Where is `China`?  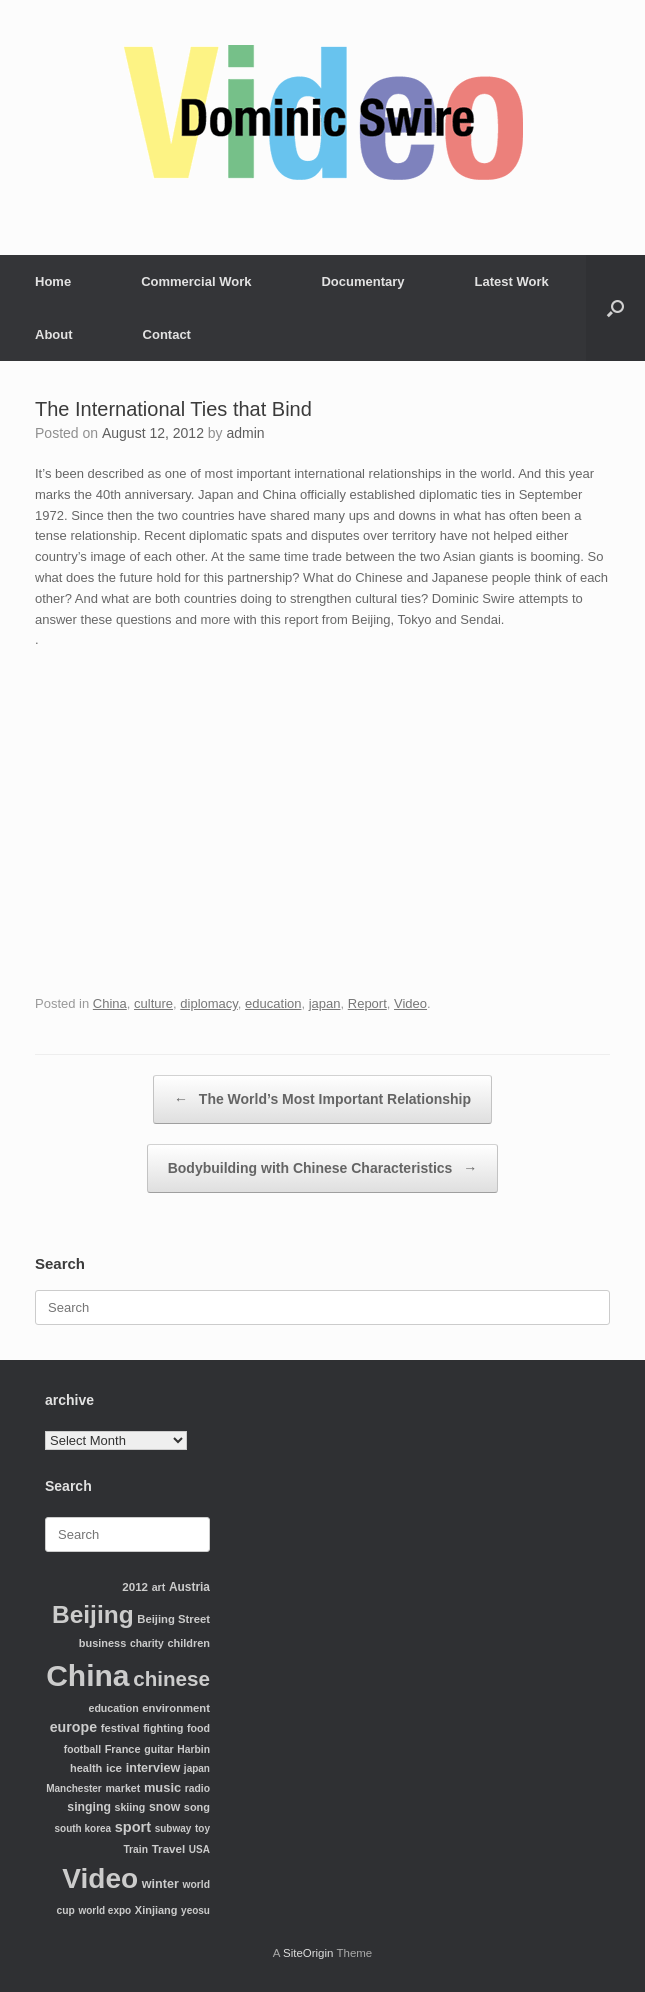 China is located at coordinates (110, 1003).